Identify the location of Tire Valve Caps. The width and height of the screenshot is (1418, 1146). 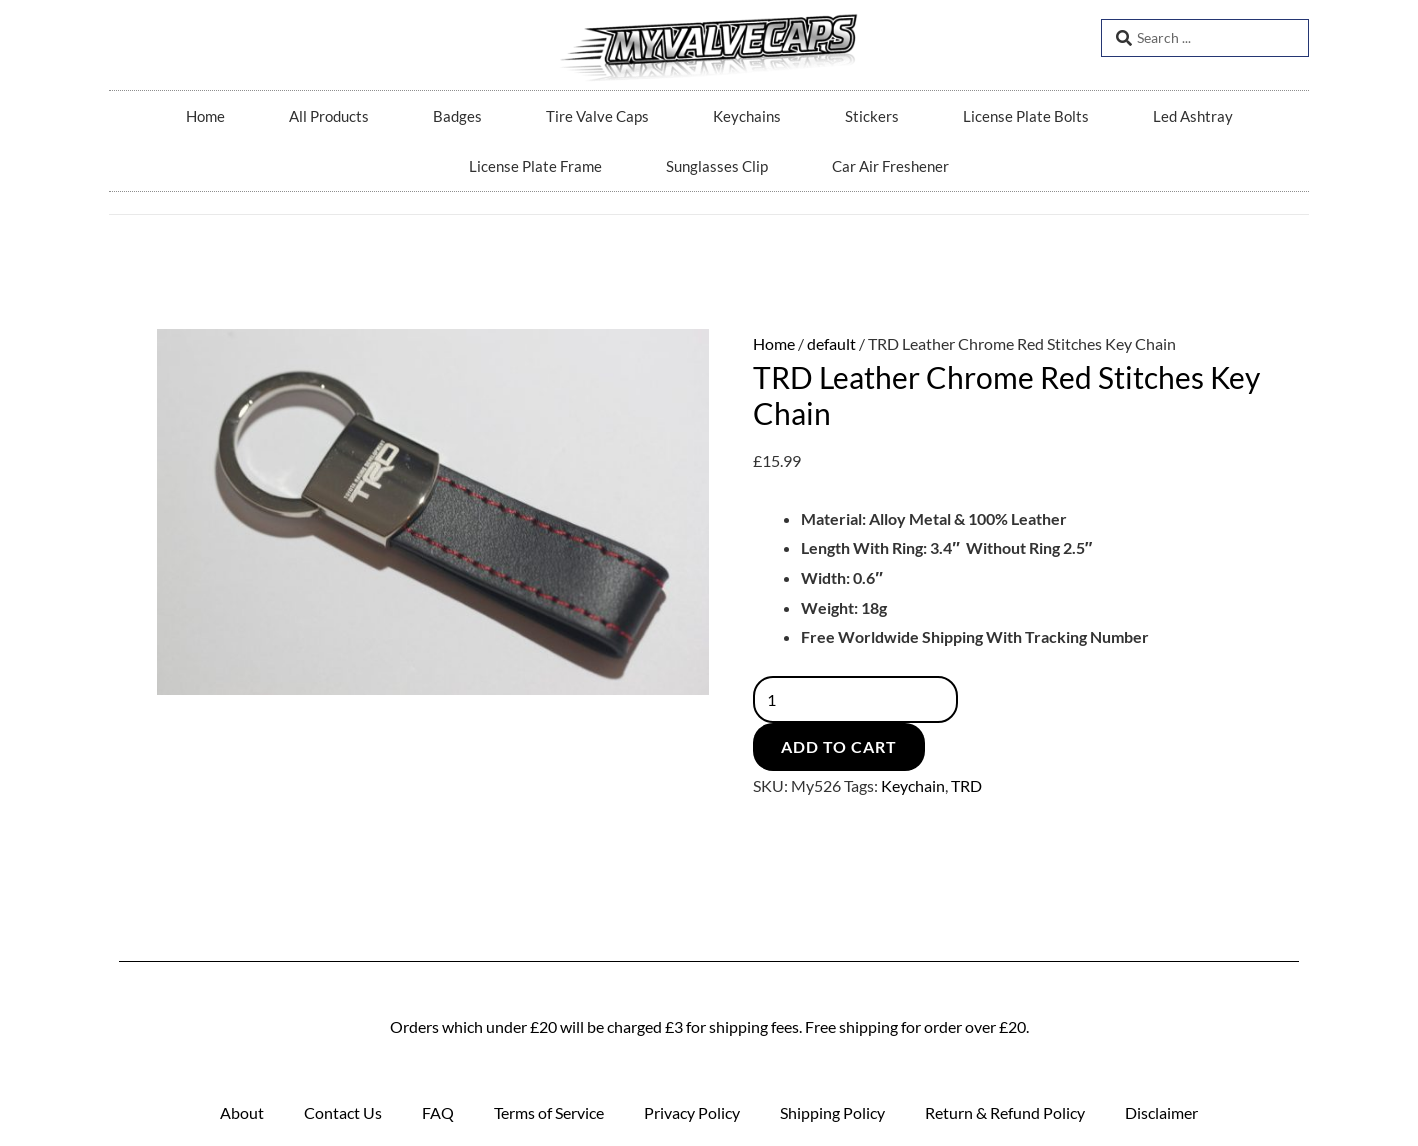
(597, 116).